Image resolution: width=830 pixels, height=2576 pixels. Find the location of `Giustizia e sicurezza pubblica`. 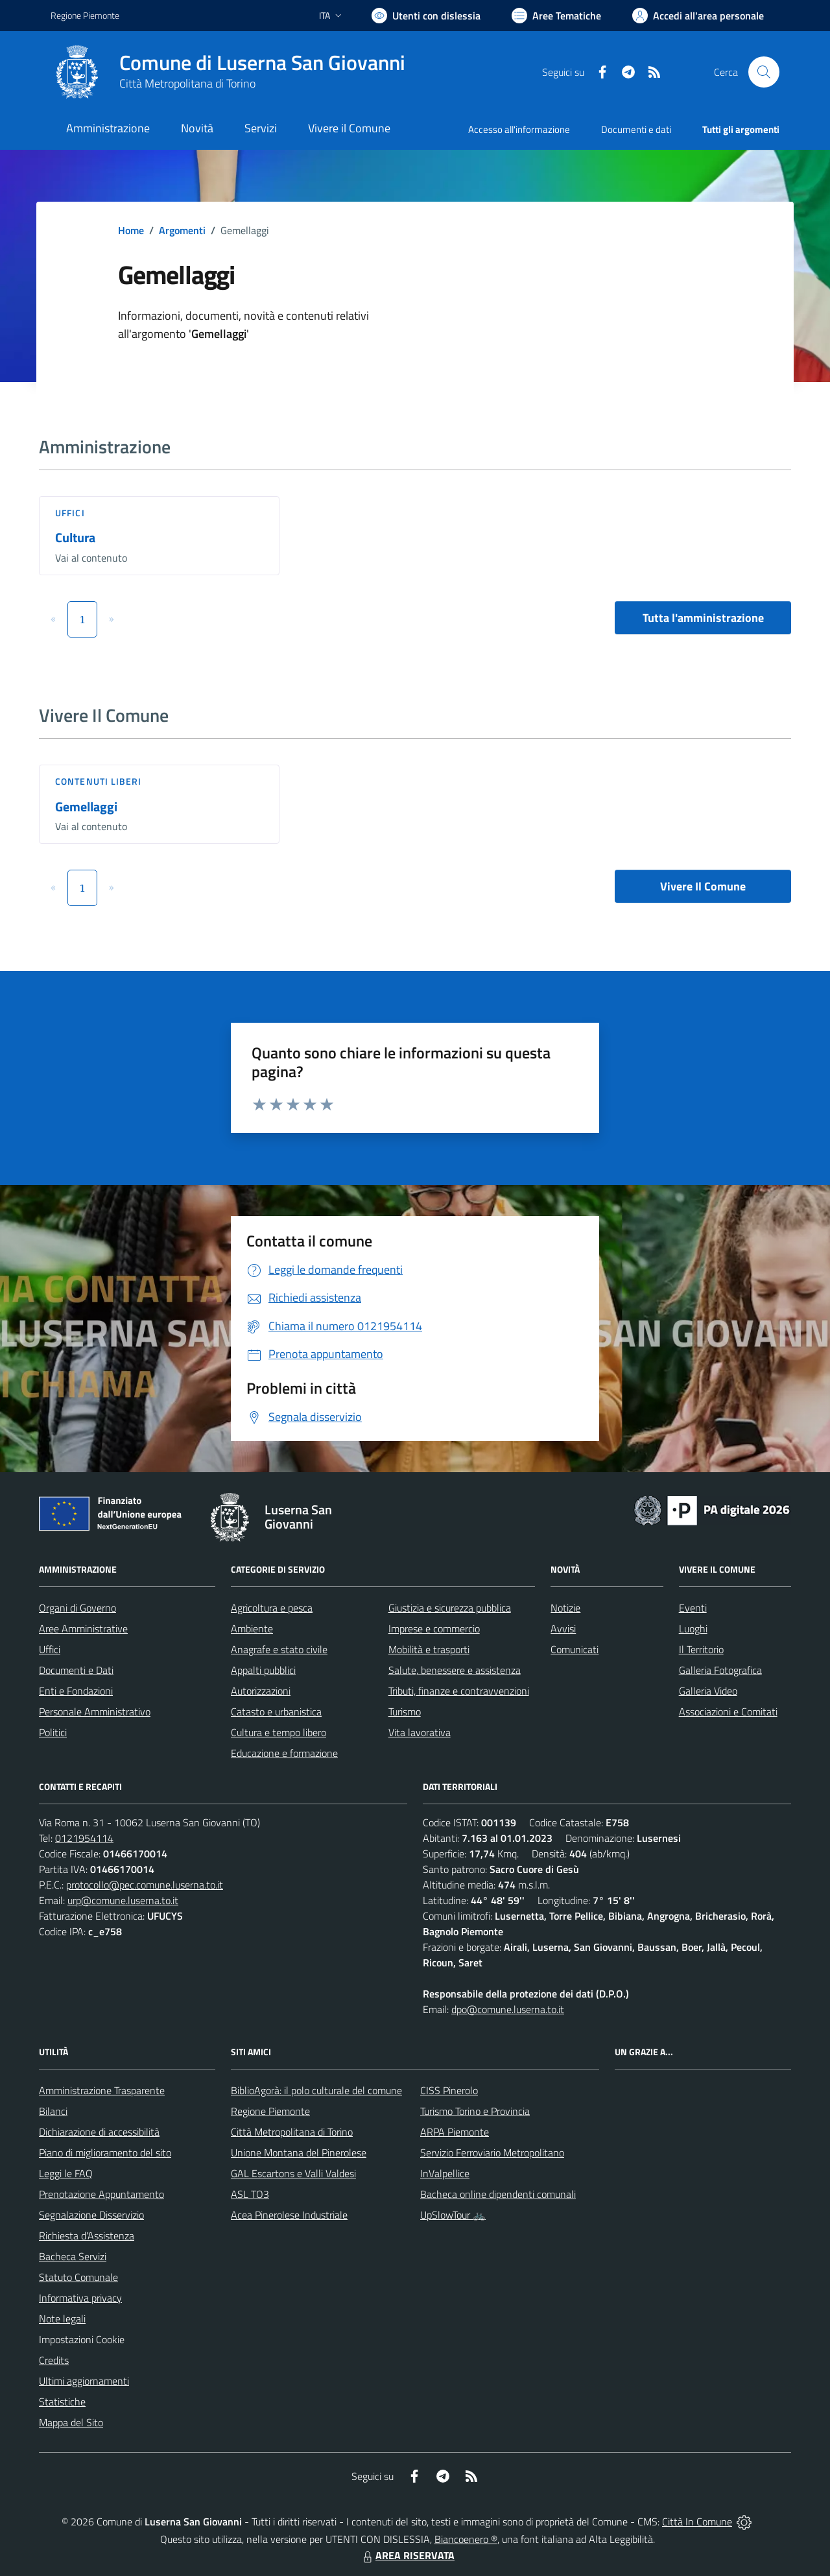

Giustizia e sicurezza pubblica is located at coordinates (449, 1608).